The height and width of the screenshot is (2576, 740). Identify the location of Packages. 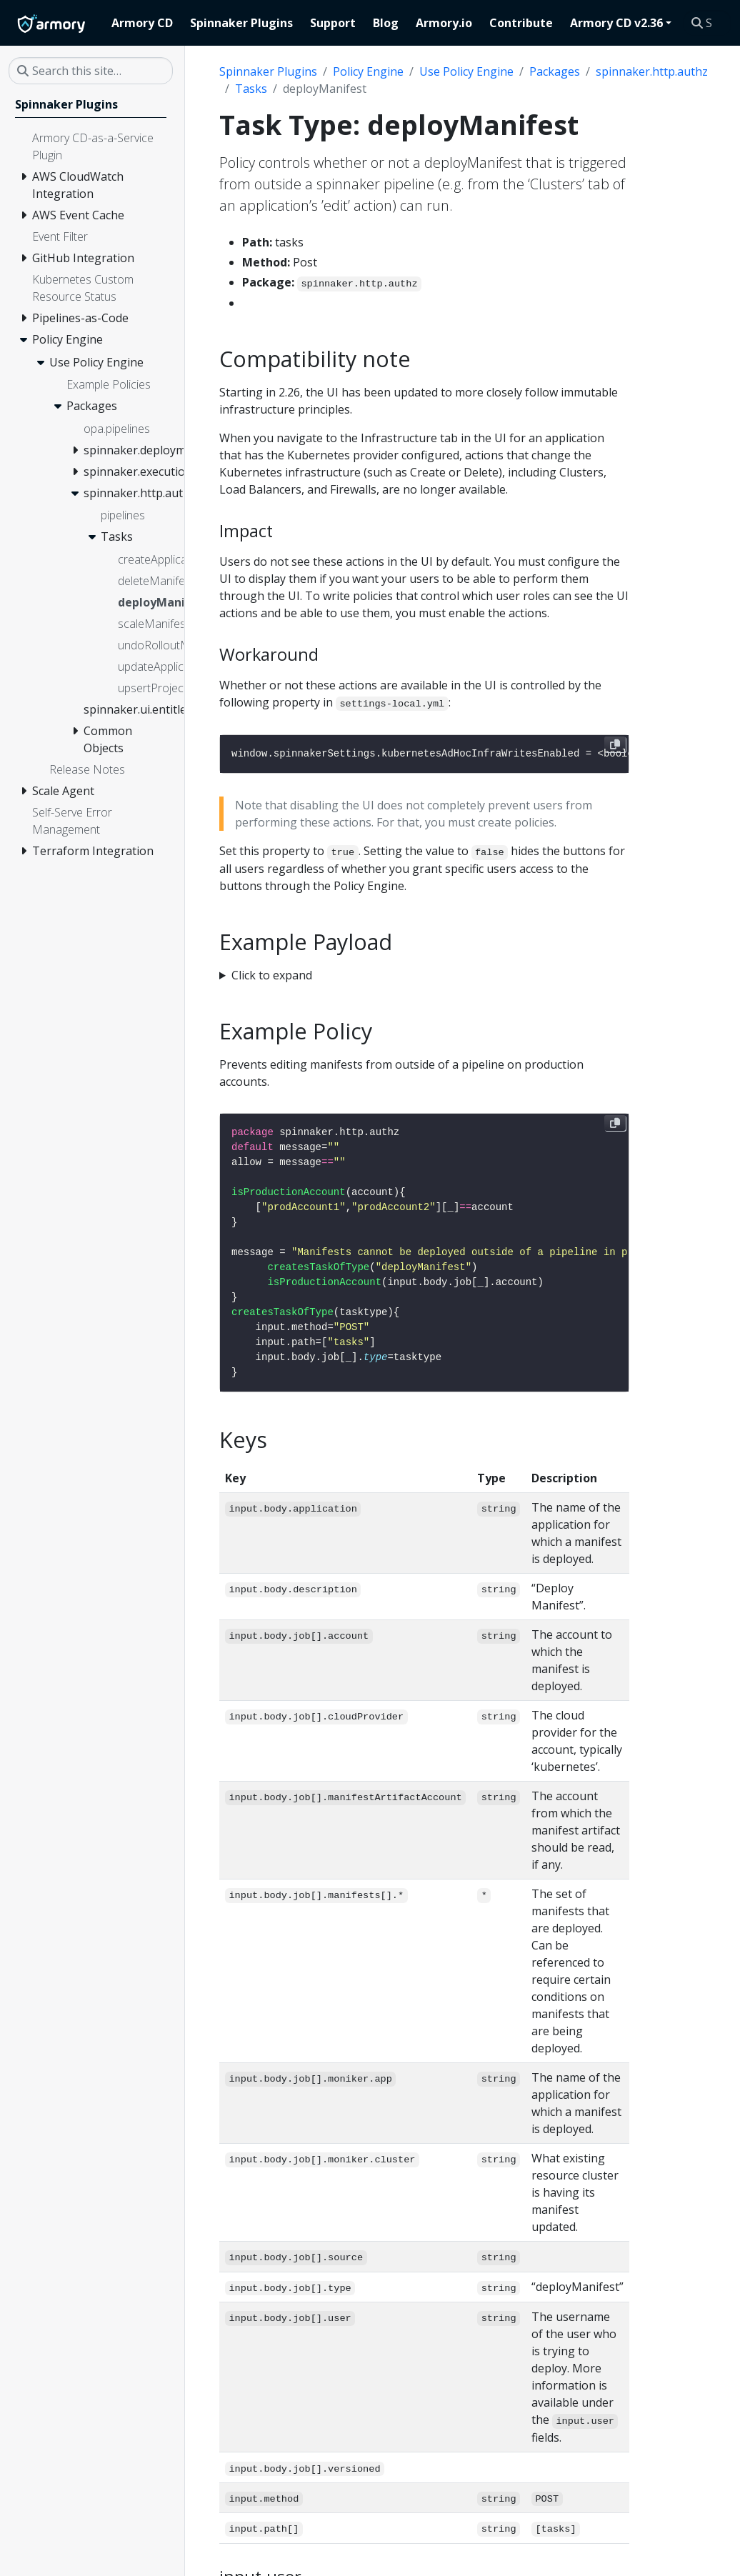
(554, 71).